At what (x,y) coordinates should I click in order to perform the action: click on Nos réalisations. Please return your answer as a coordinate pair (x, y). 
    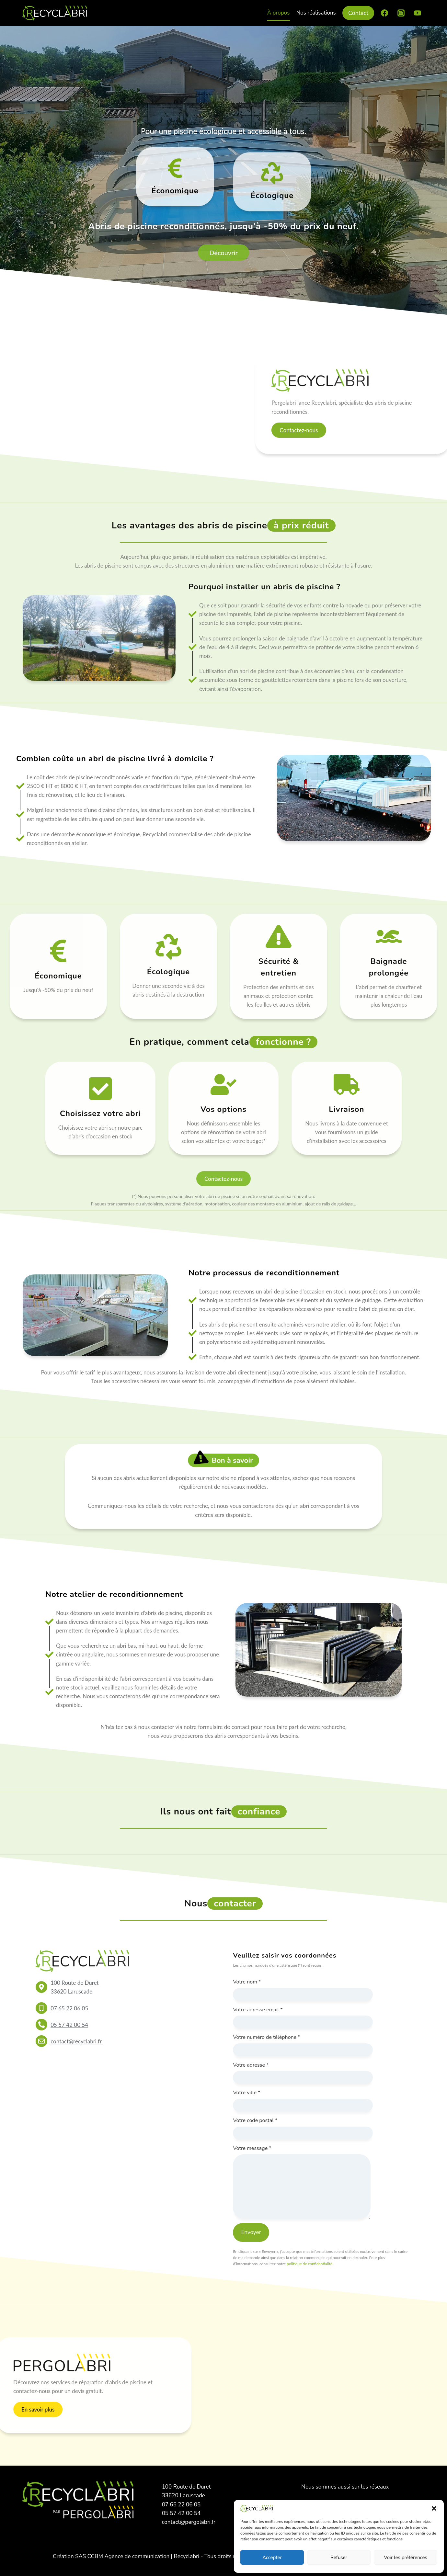
    Looking at the image, I should click on (316, 13).